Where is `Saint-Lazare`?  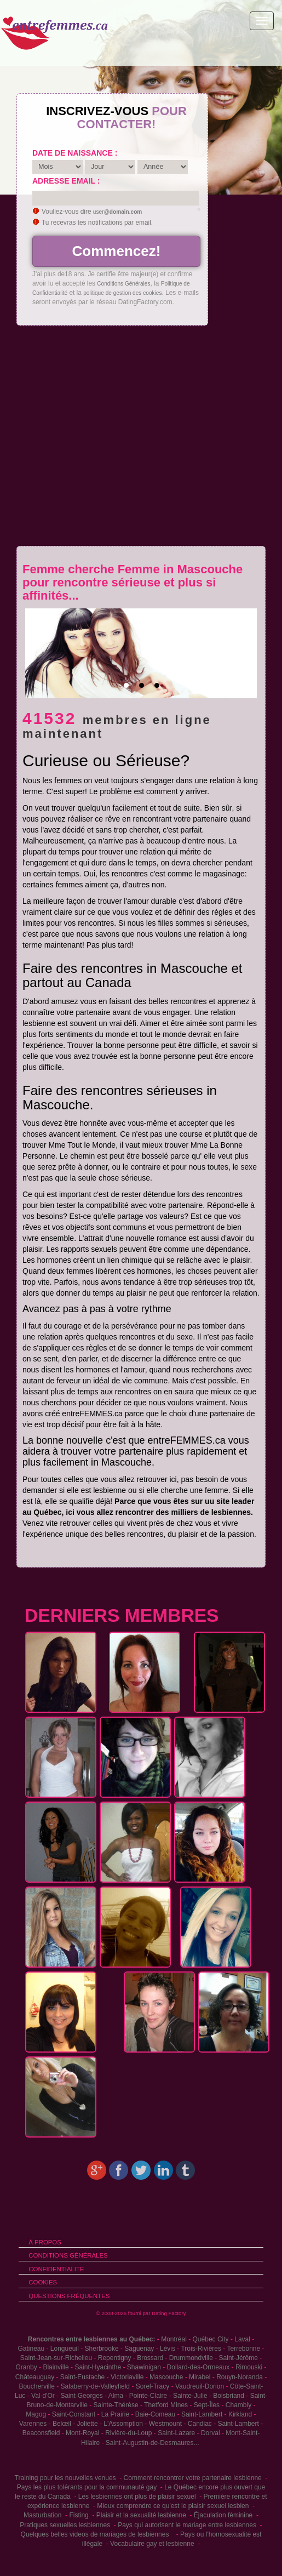 Saint-Lazare is located at coordinates (176, 2433).